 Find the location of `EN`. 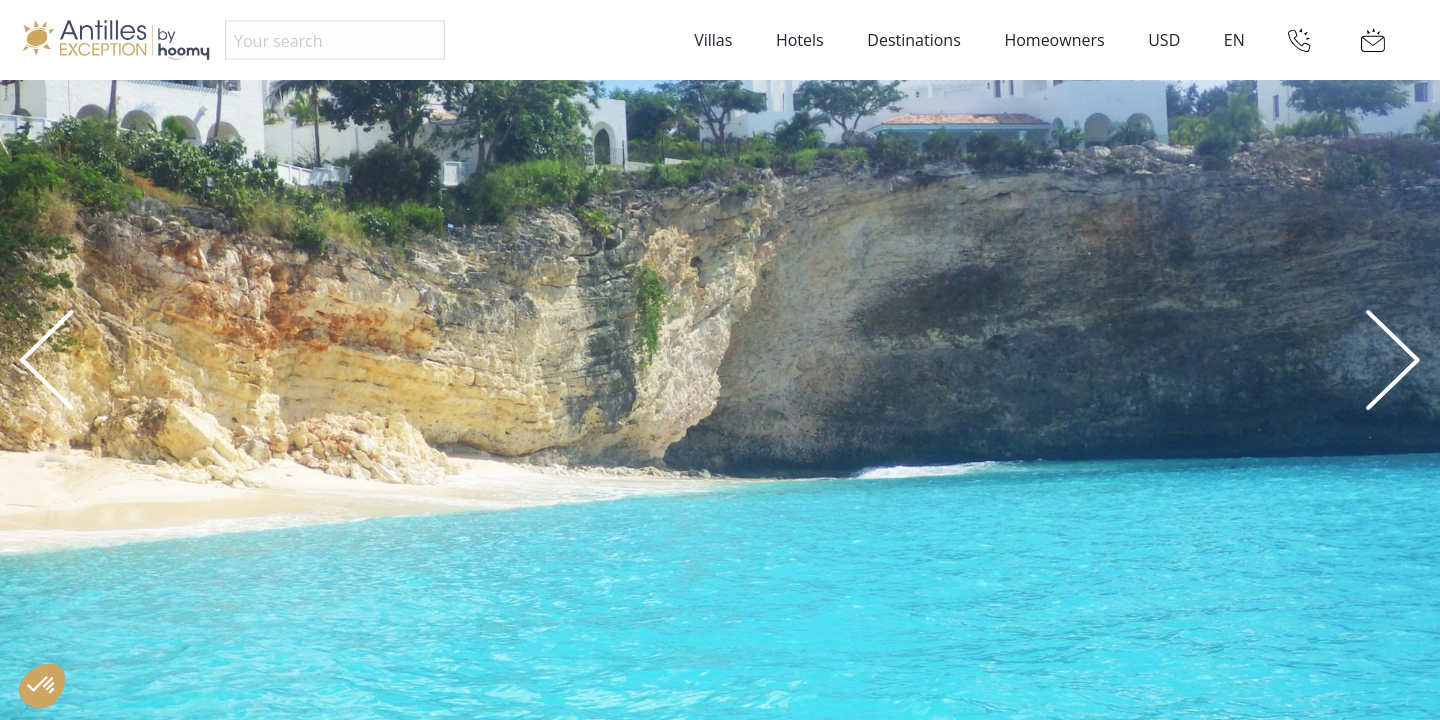

EN is located at coordinates (1234, 40).